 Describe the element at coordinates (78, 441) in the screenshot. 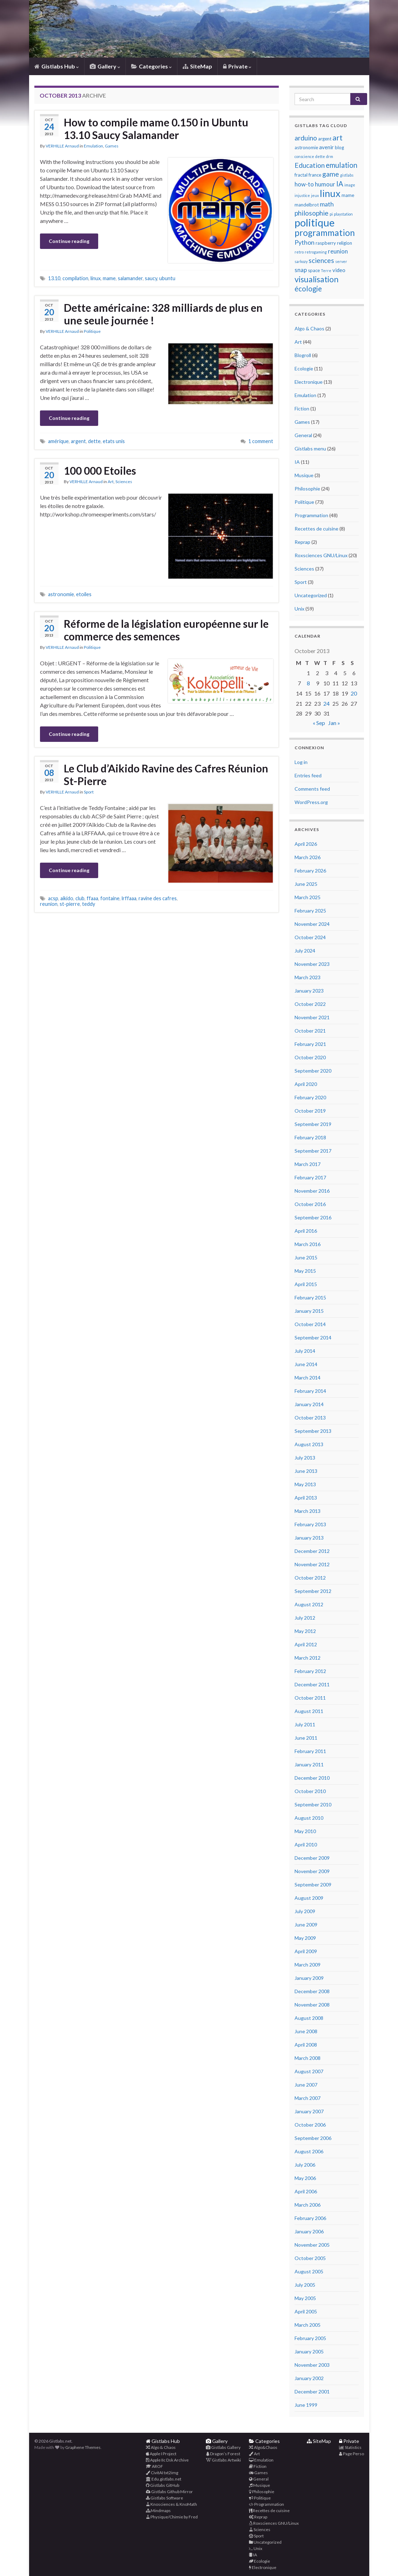

I see `argent` at that location.